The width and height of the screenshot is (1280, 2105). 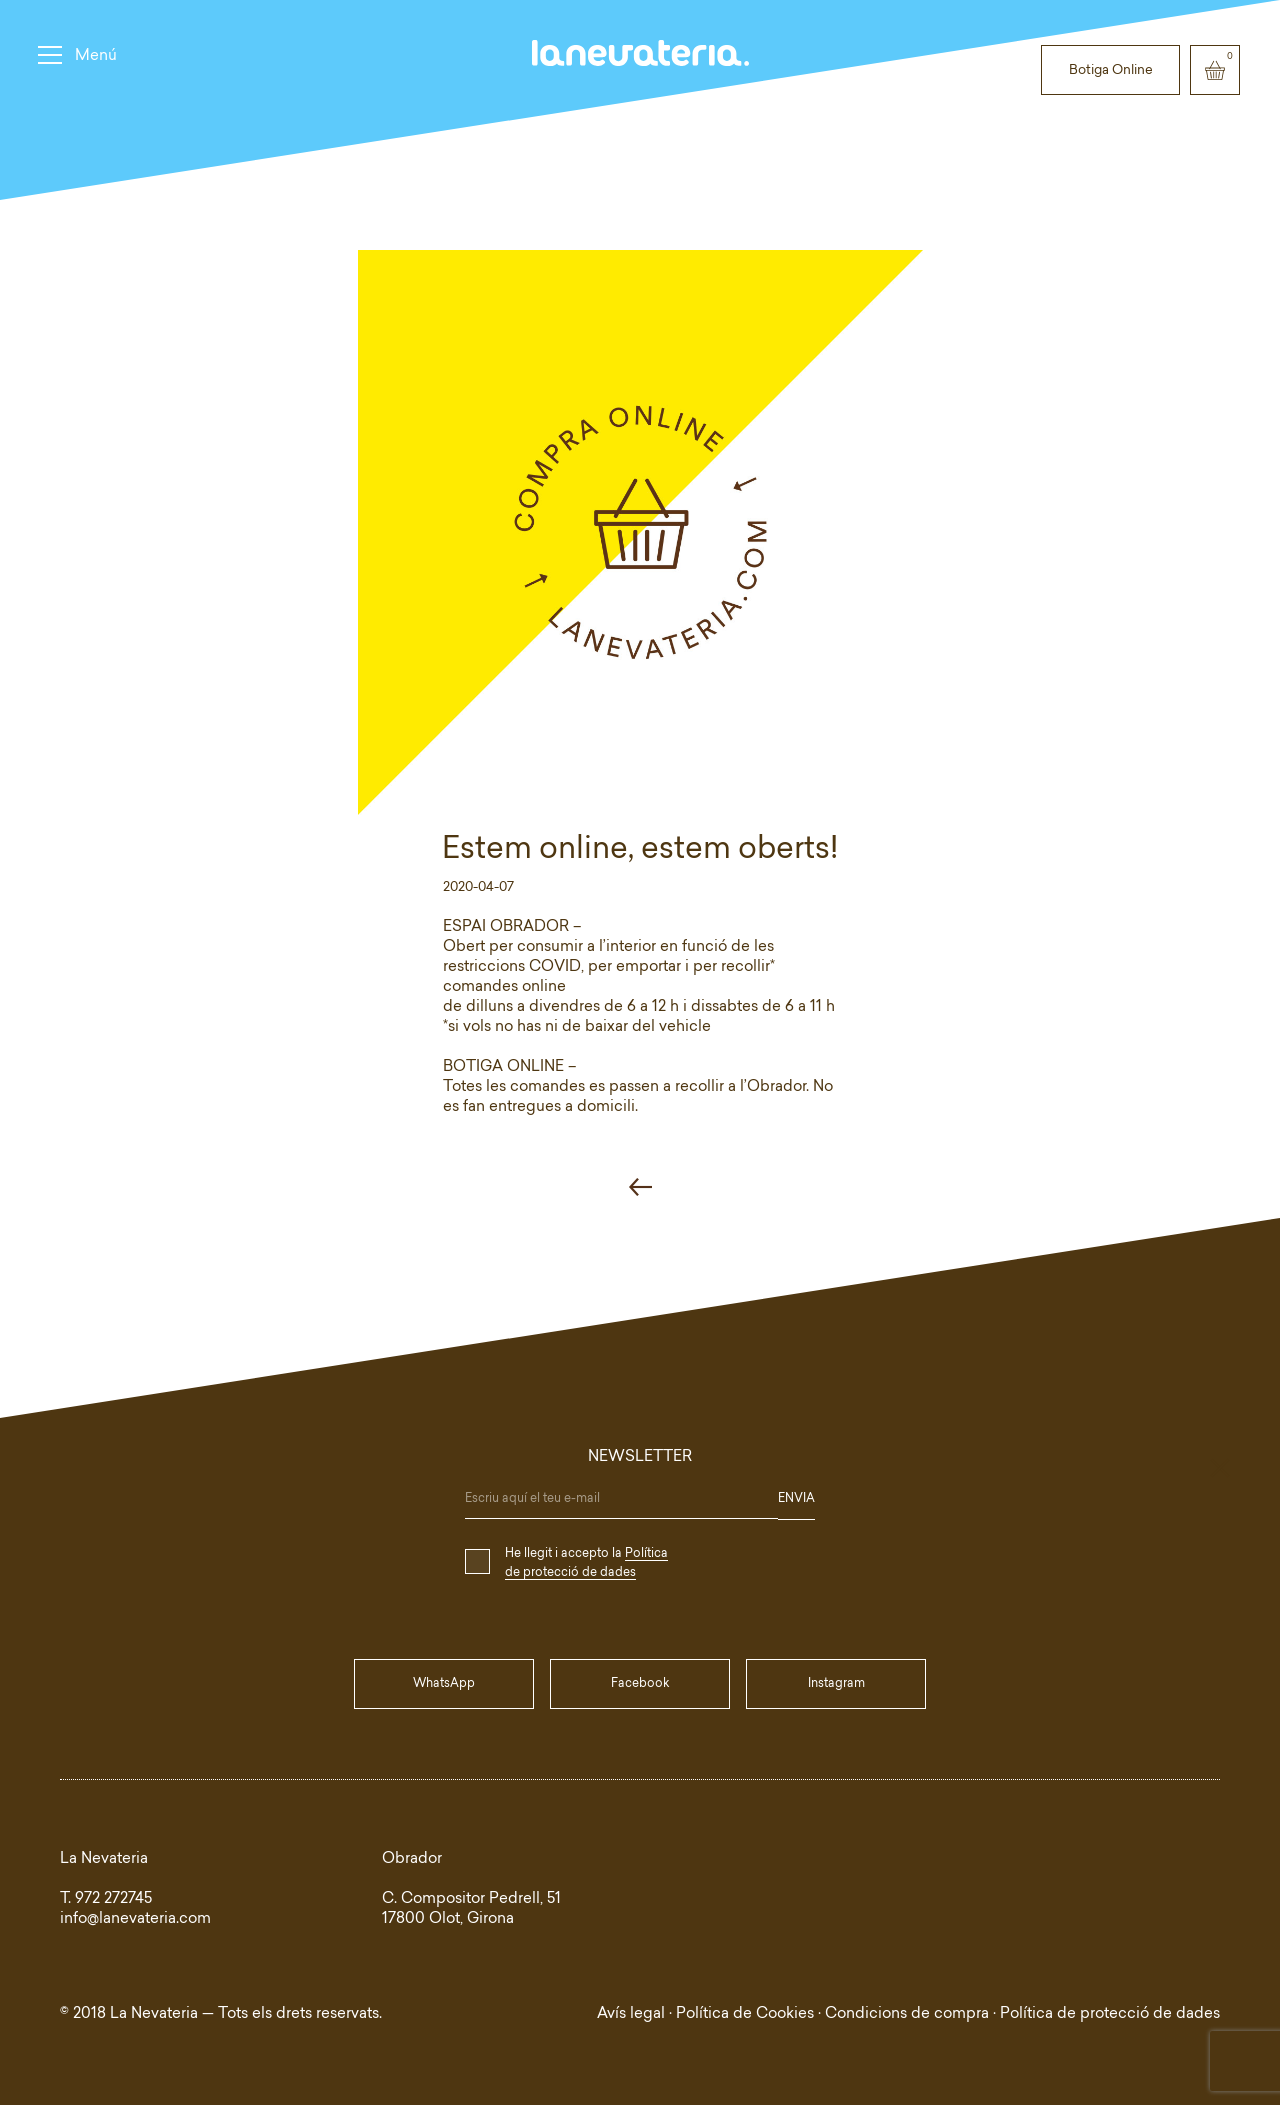 What do you see at coordinates (907, 2014) in the screenshot?
I see `Condicions de compra` at bounding box center [907, 2014].